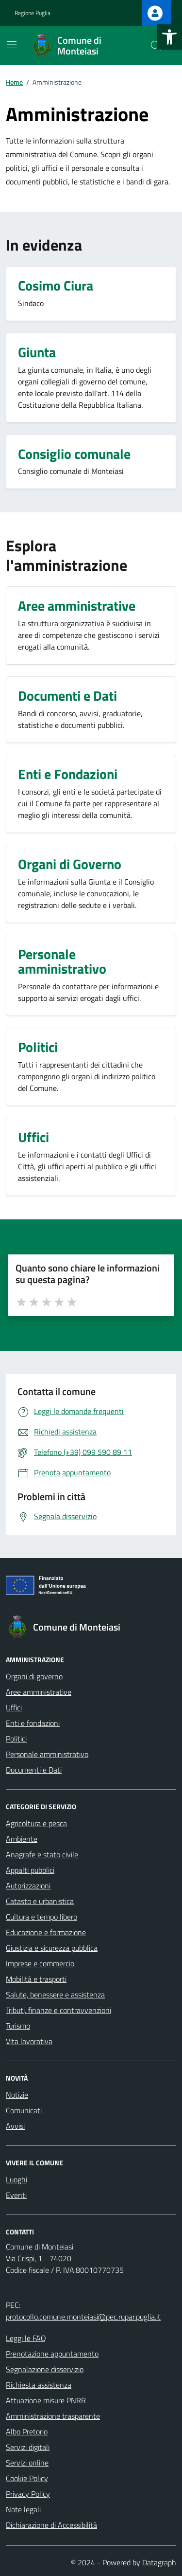  What do you see at coordinates (18, 2026) in the screenshot?
I see `Turismo` at bounding box center [18, 2026].